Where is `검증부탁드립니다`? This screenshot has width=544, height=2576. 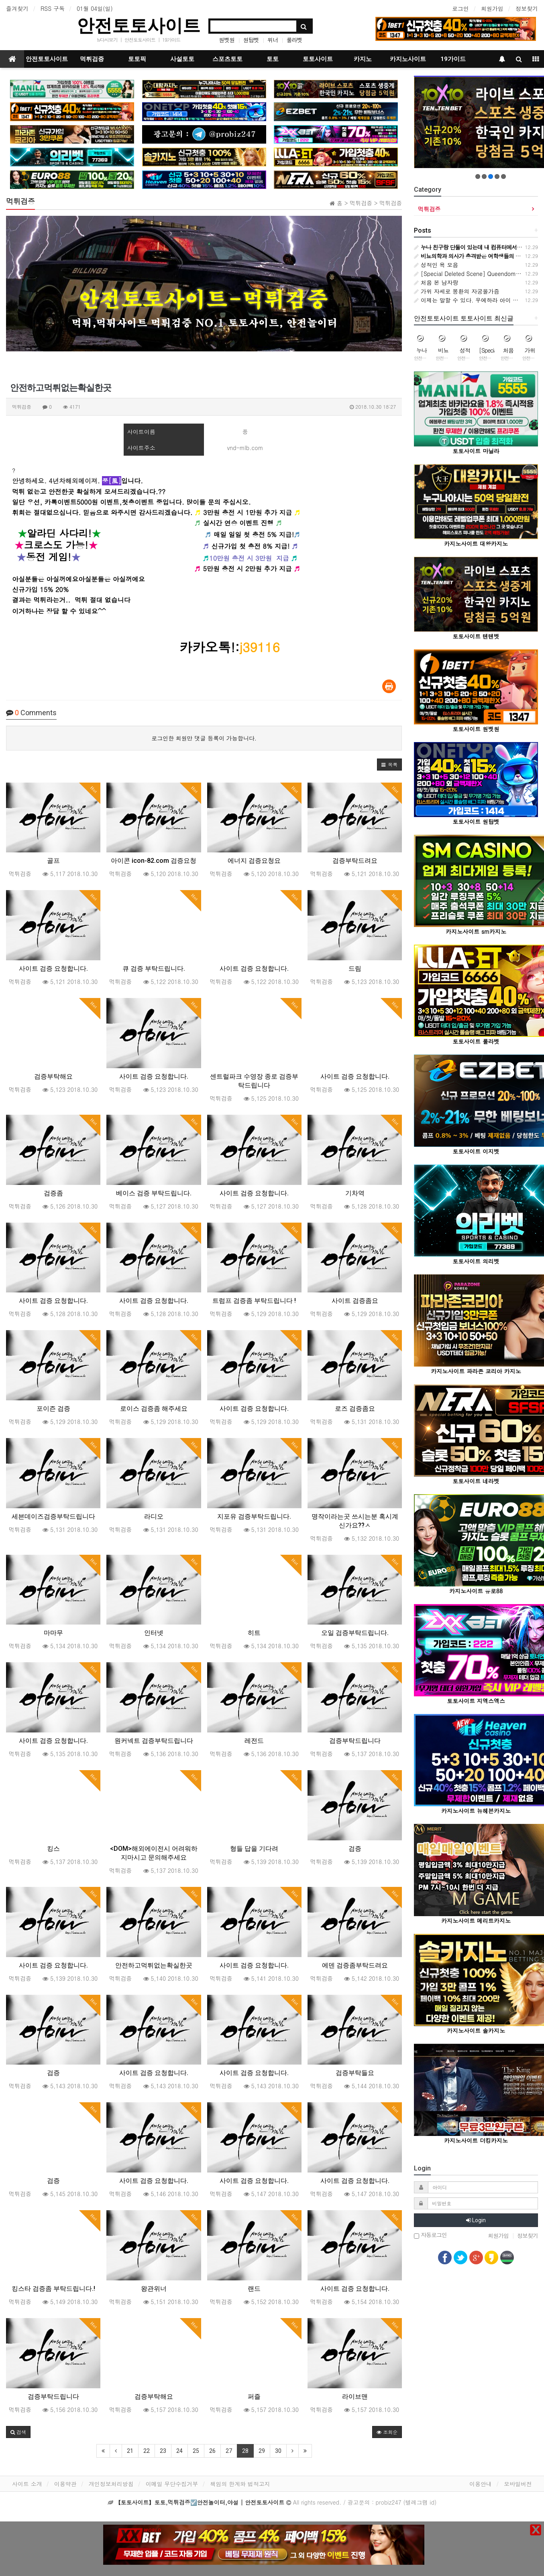 검증부탁드립니다 is located at coordinates (355, 1740).